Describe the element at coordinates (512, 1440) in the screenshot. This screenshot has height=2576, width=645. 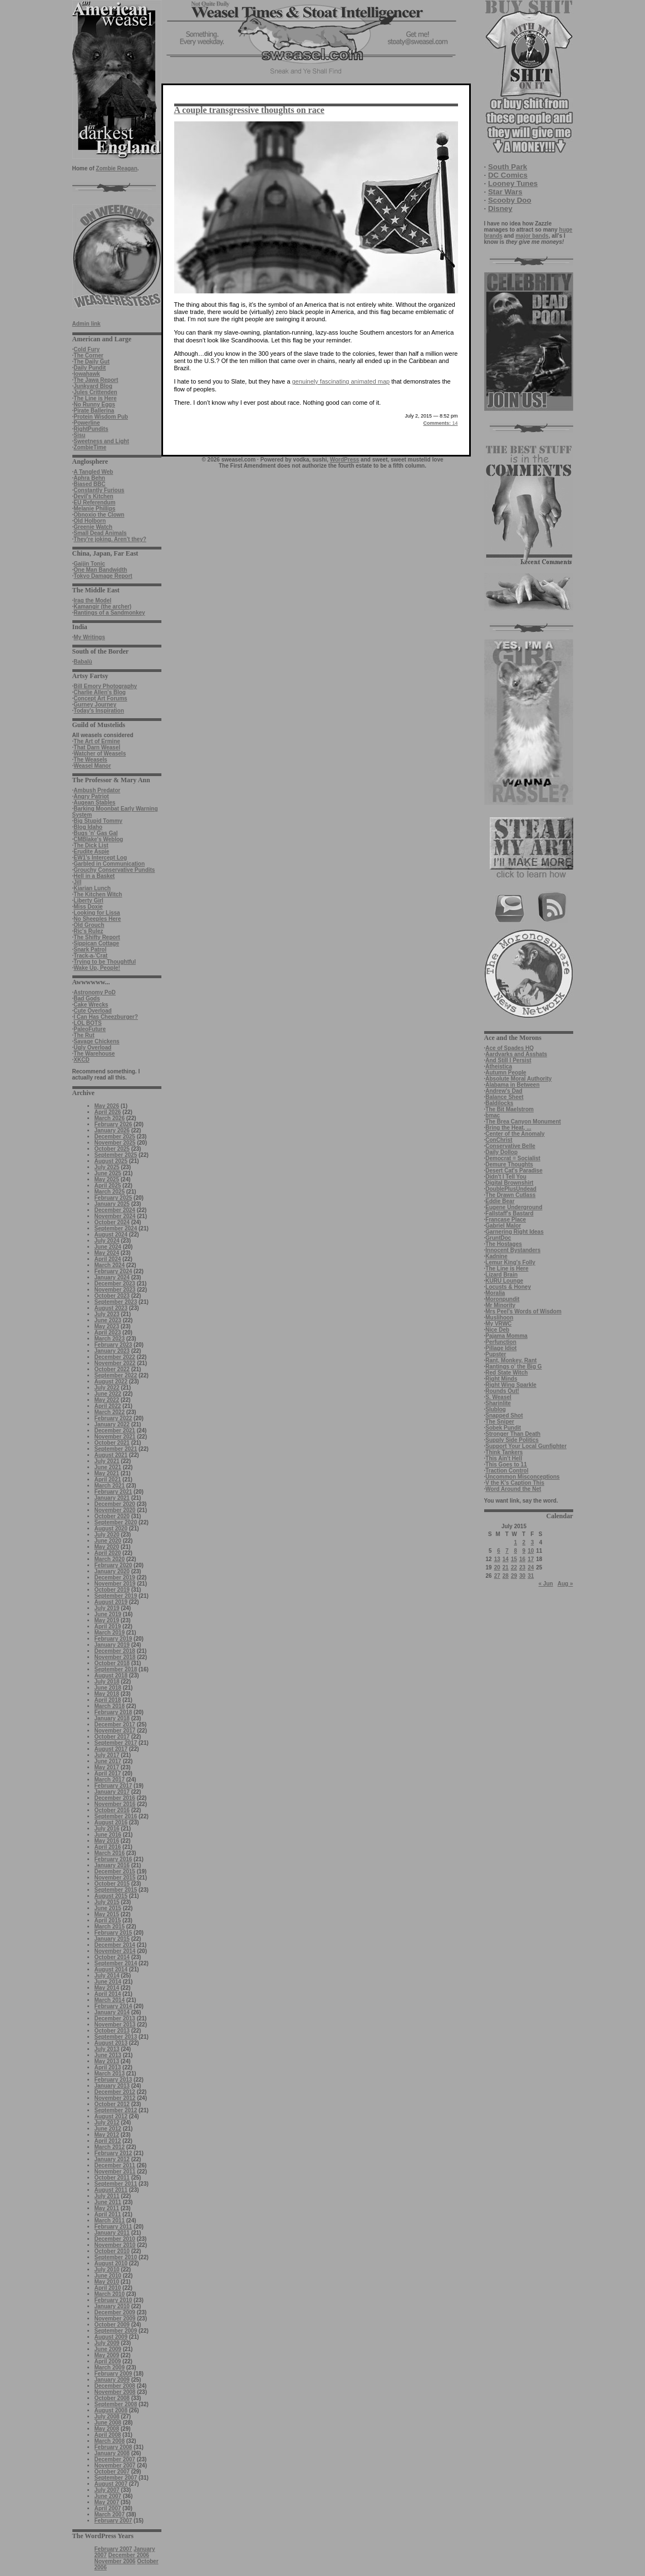
I see `Supply Side Politics` at that location.